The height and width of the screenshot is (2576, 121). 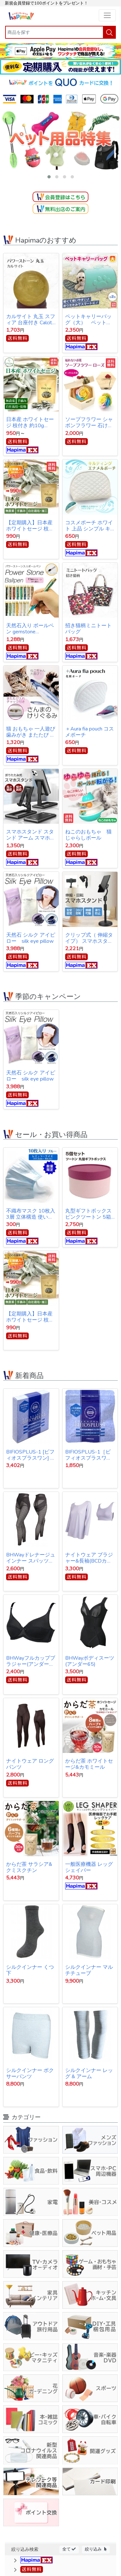 What do you see at coordinates (88, 835) in the screenshot?
I see `ねこのおもちゃ 猫じゃらしボール` at bounding box center [88, 835].